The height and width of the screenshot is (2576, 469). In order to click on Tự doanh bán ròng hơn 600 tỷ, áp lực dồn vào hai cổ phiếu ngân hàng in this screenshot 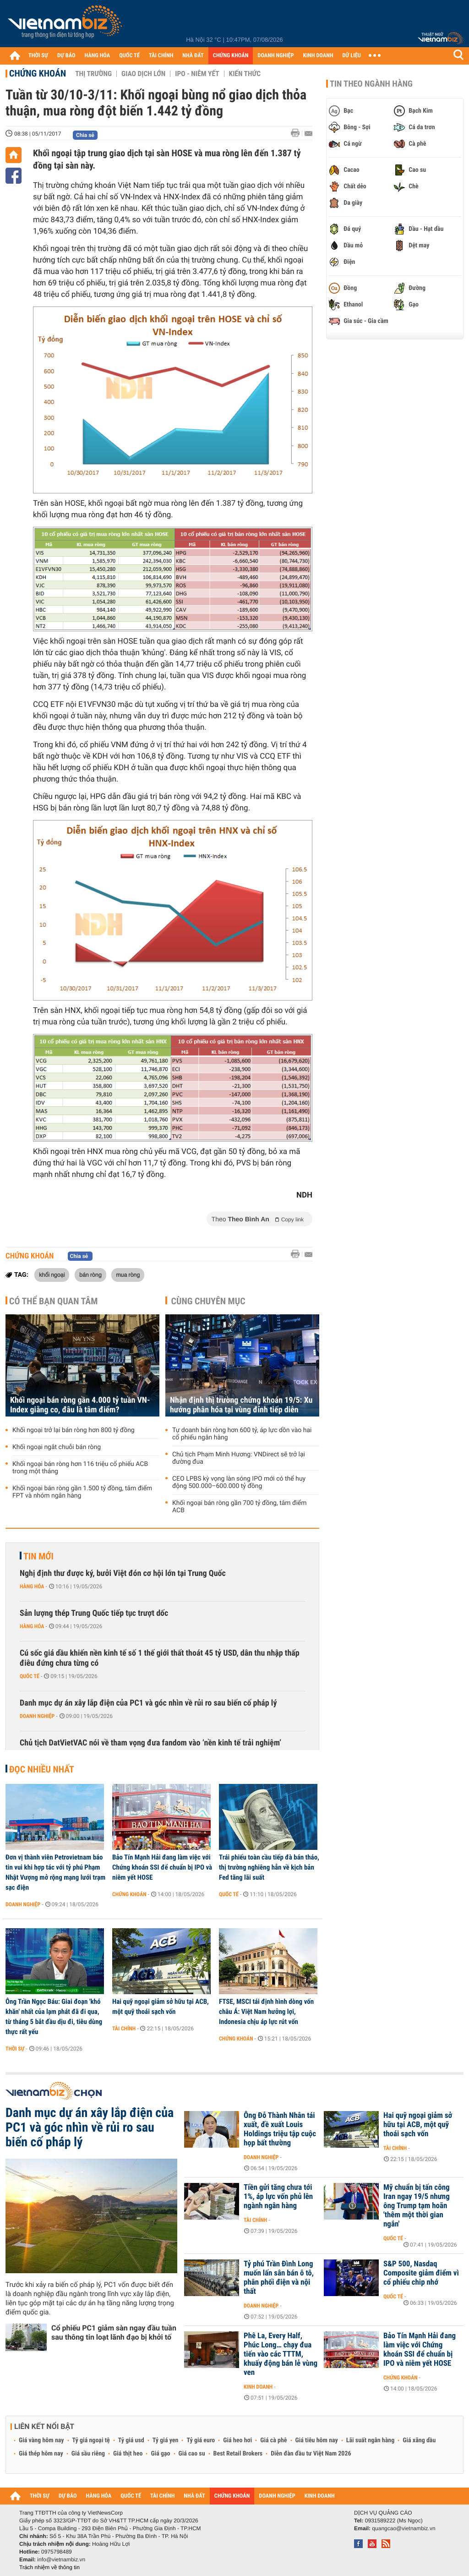, I will do `click(241, 1434)`.